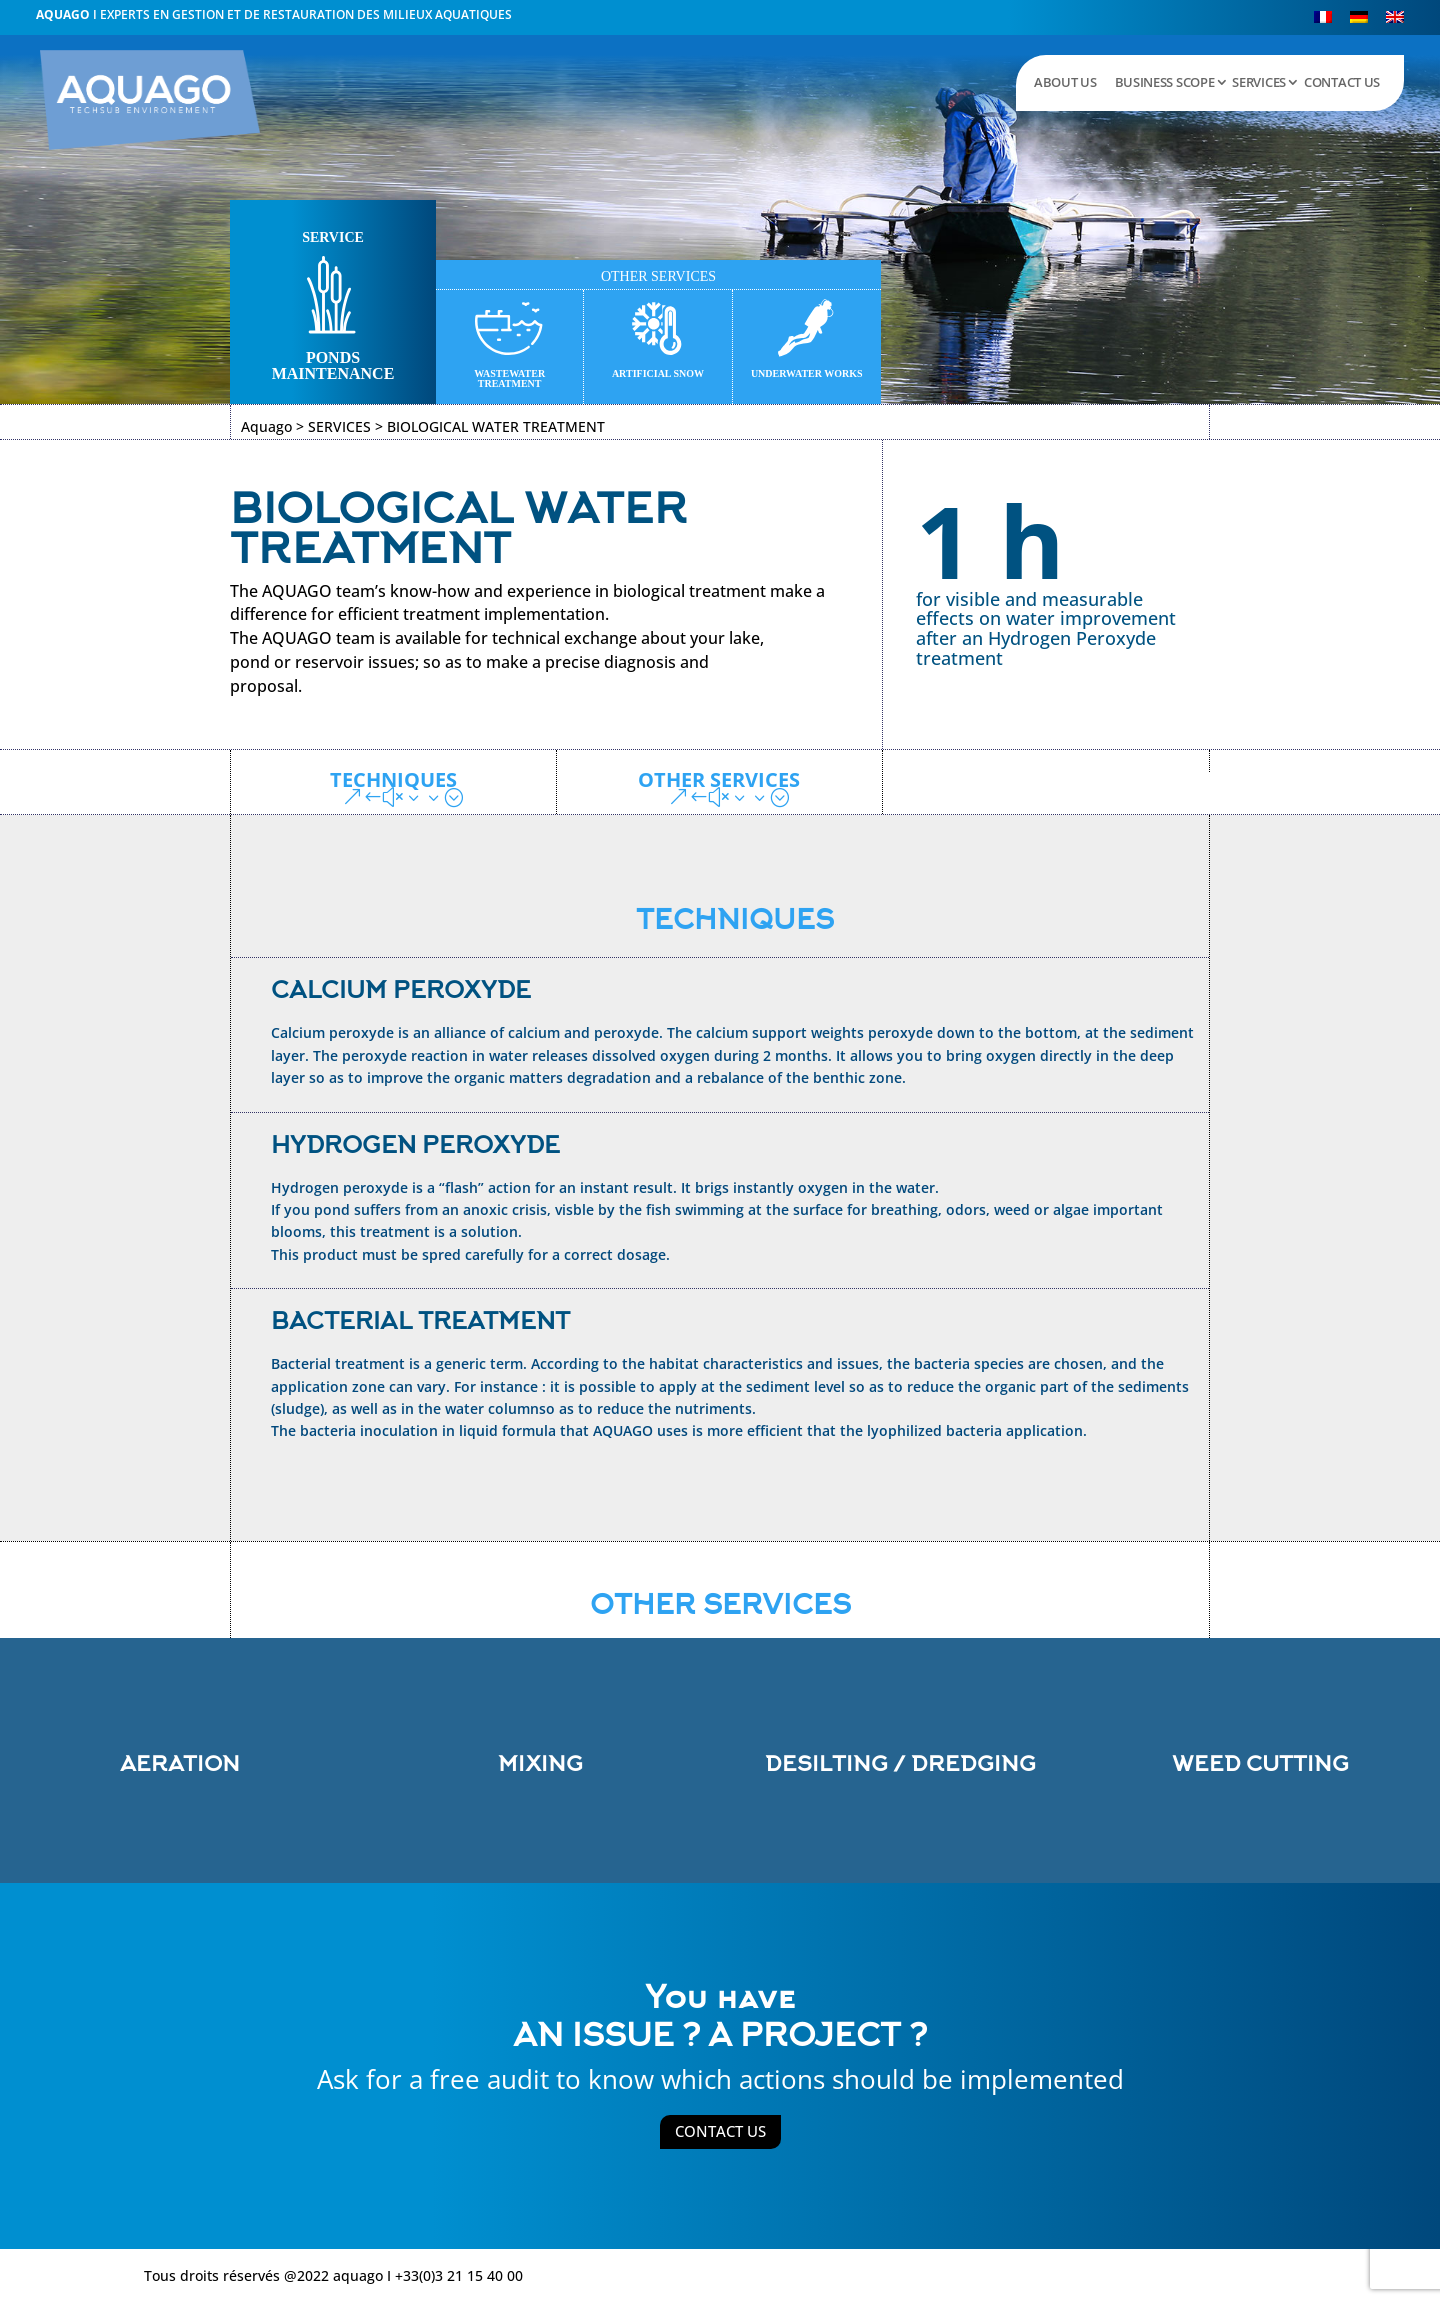 Image resolution: width=1440 pixels, height=2303 pixels. What do you see at coordinates (900, 1764) in the screenshot?
I see `DESILTING / DREDGING` at bounding box center [900, 1764].